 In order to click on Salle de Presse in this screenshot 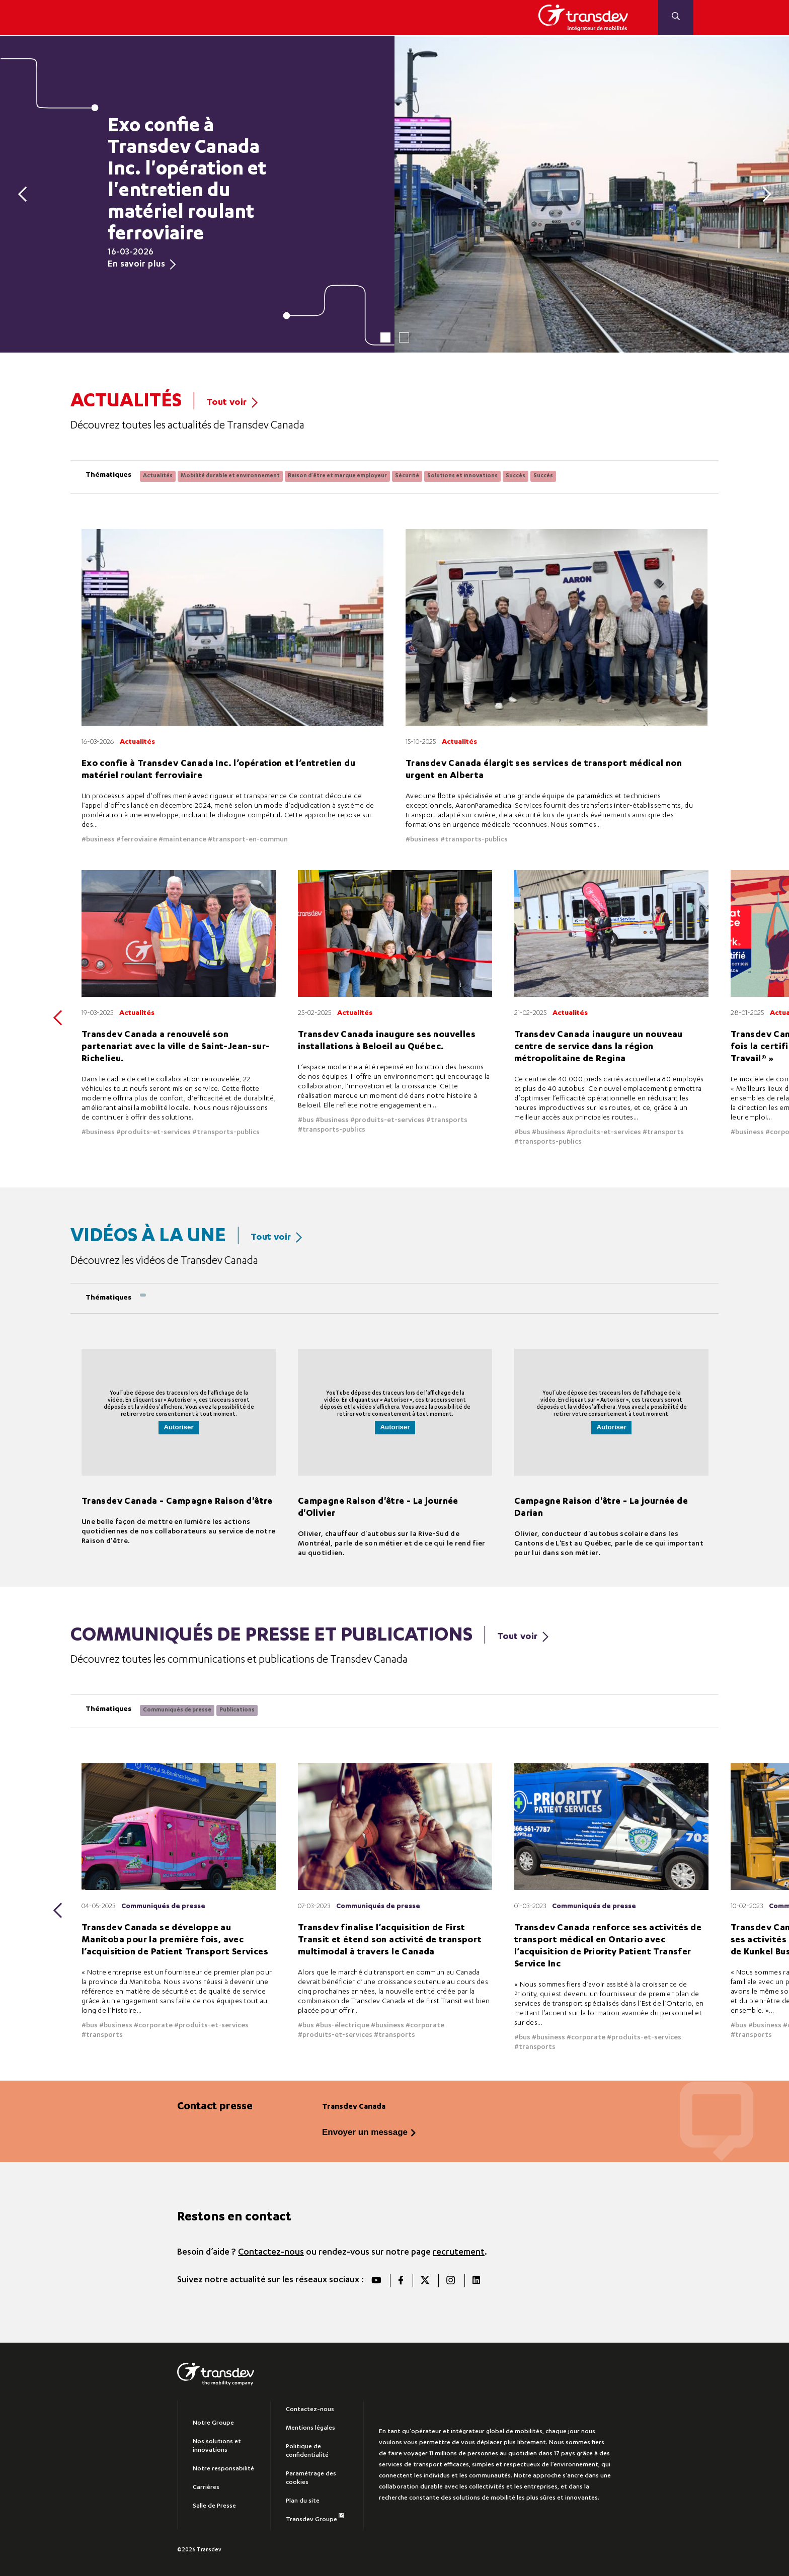, I will do `click(214, 2503)`.